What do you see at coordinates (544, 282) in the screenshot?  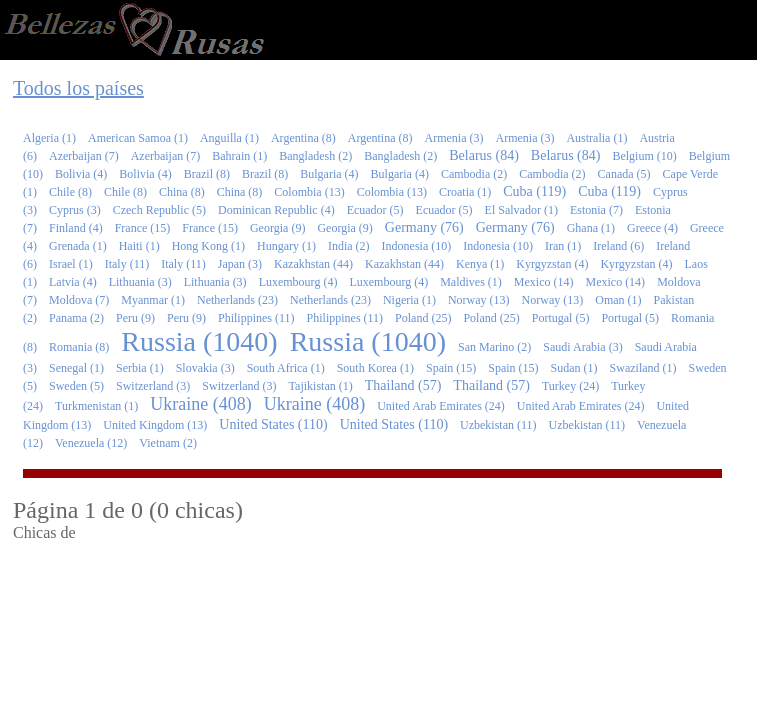 I see `Mexico (14)` at bounding box center [544, 282].